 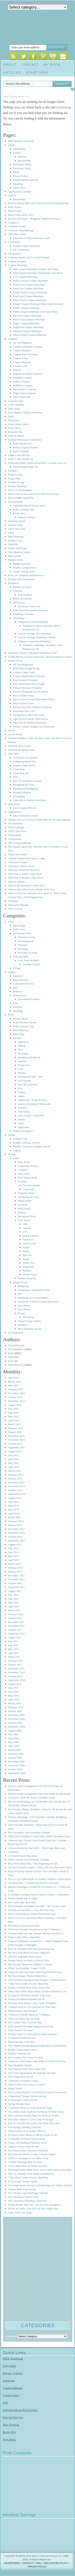 What do you see at coordinates (39, 819) in the screenshot?
I see `Summer Acts of Service: Family Ideas for Serving Together` at bounding box center [39, 819].